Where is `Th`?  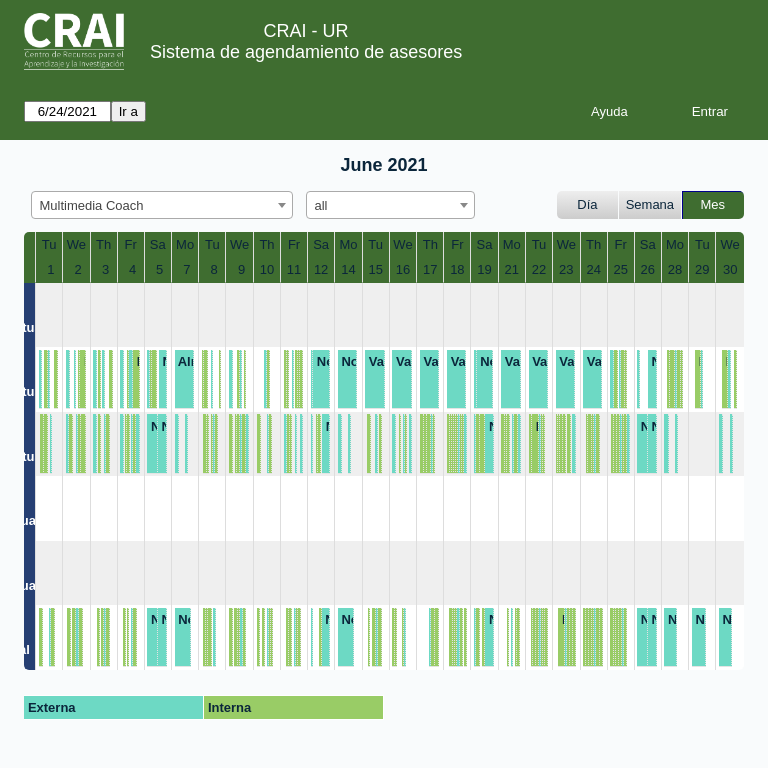 Th is located at coordinates (103, 244).